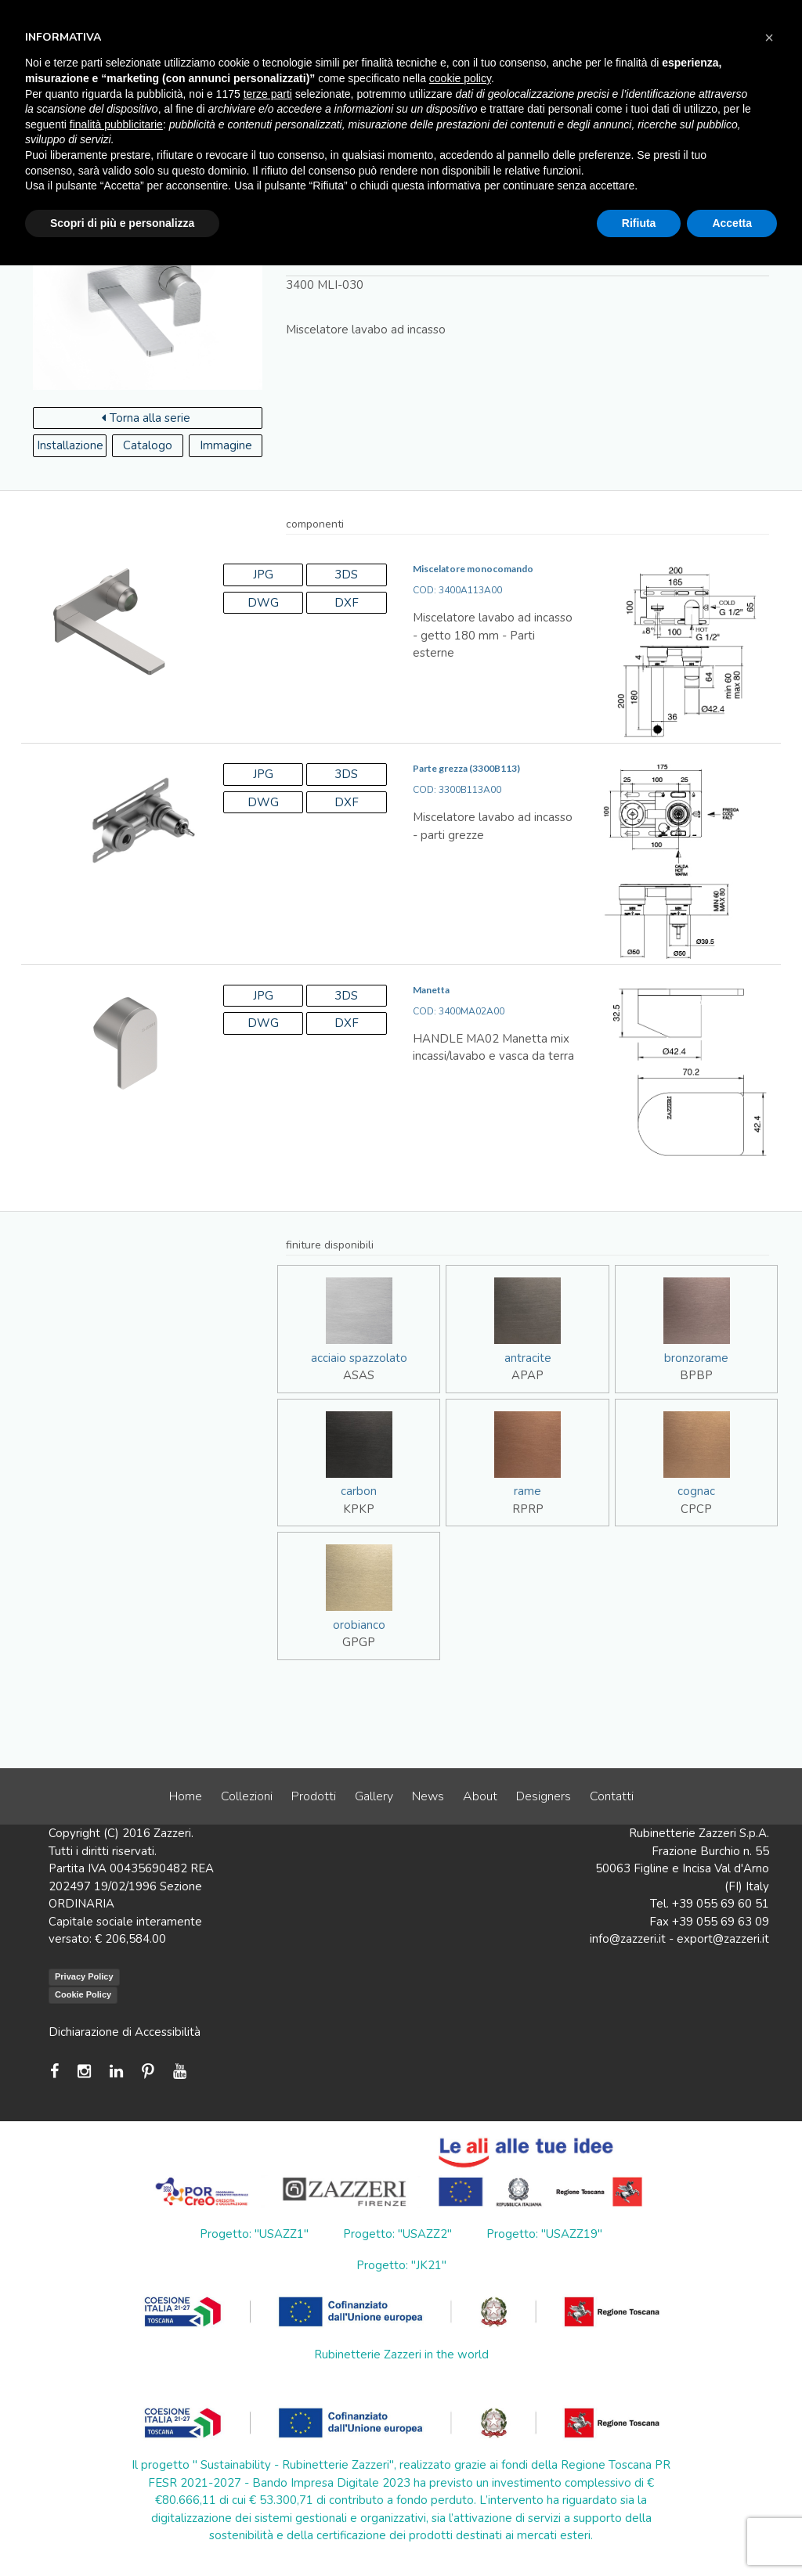 The image size is (802, 2576). I want to click on Rubinetterie Zazzeri in the world, so click(401, 2354).